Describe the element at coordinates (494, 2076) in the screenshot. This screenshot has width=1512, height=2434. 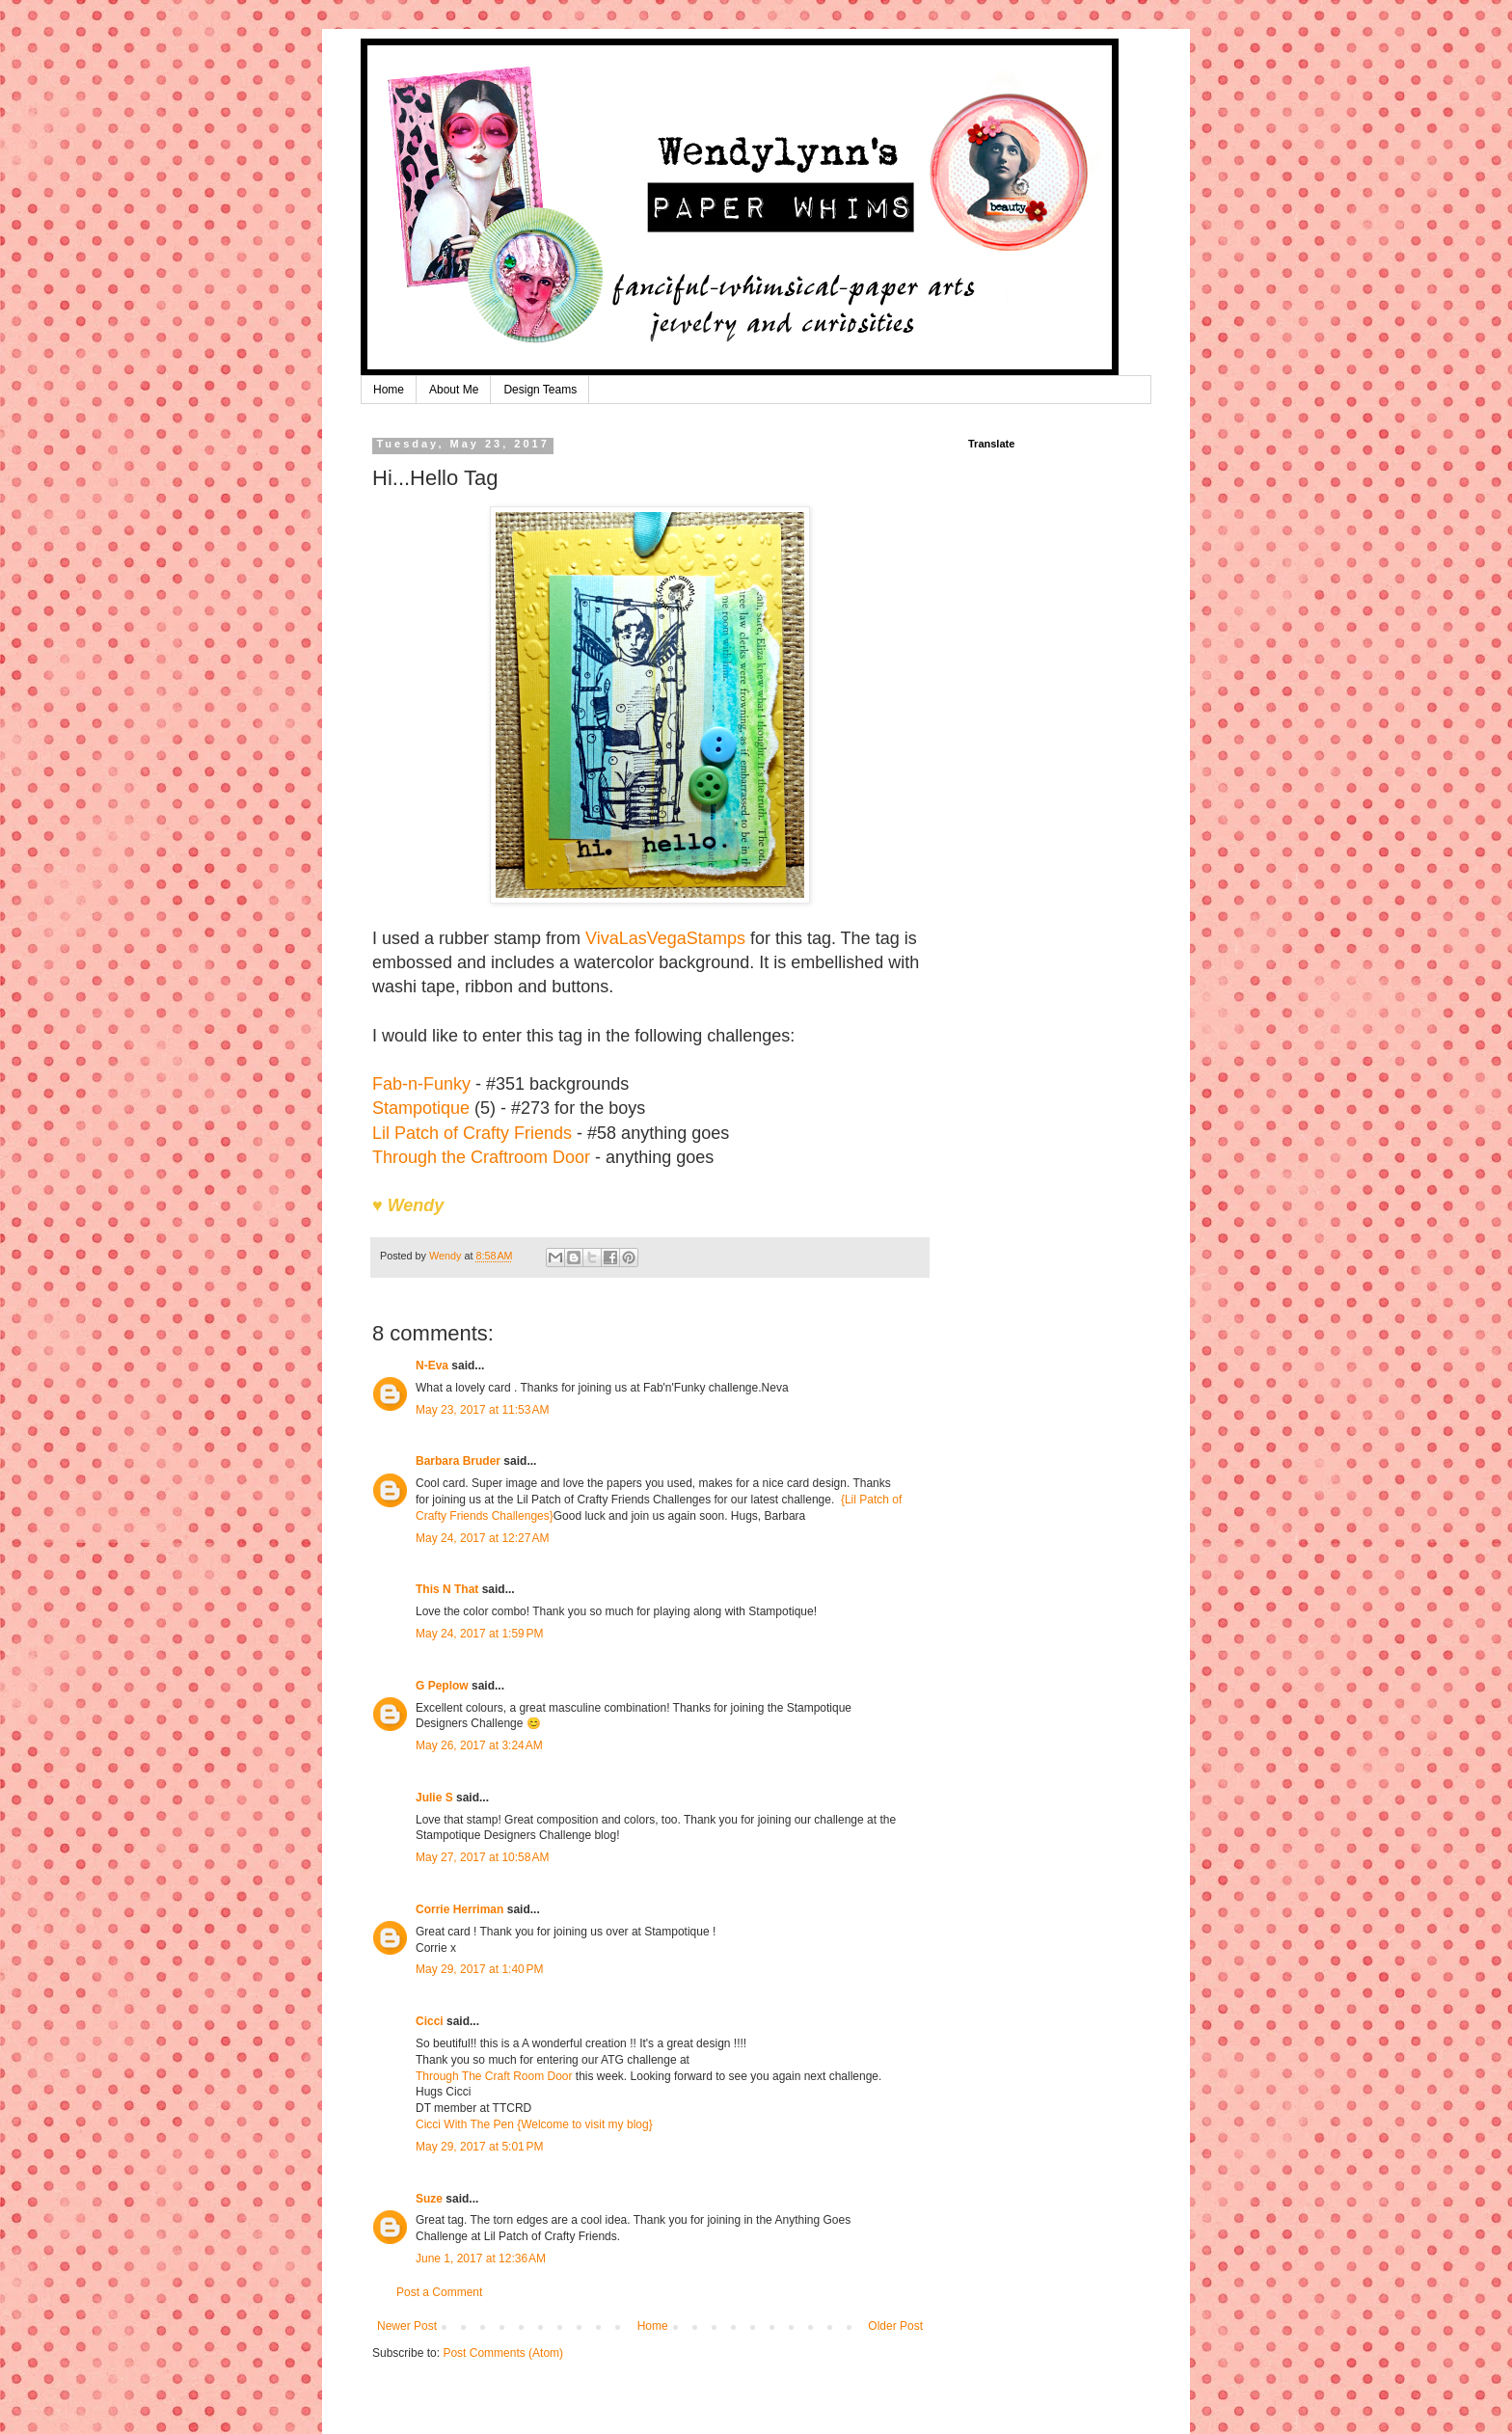
I see `Through The Craft Room Door` at that location.